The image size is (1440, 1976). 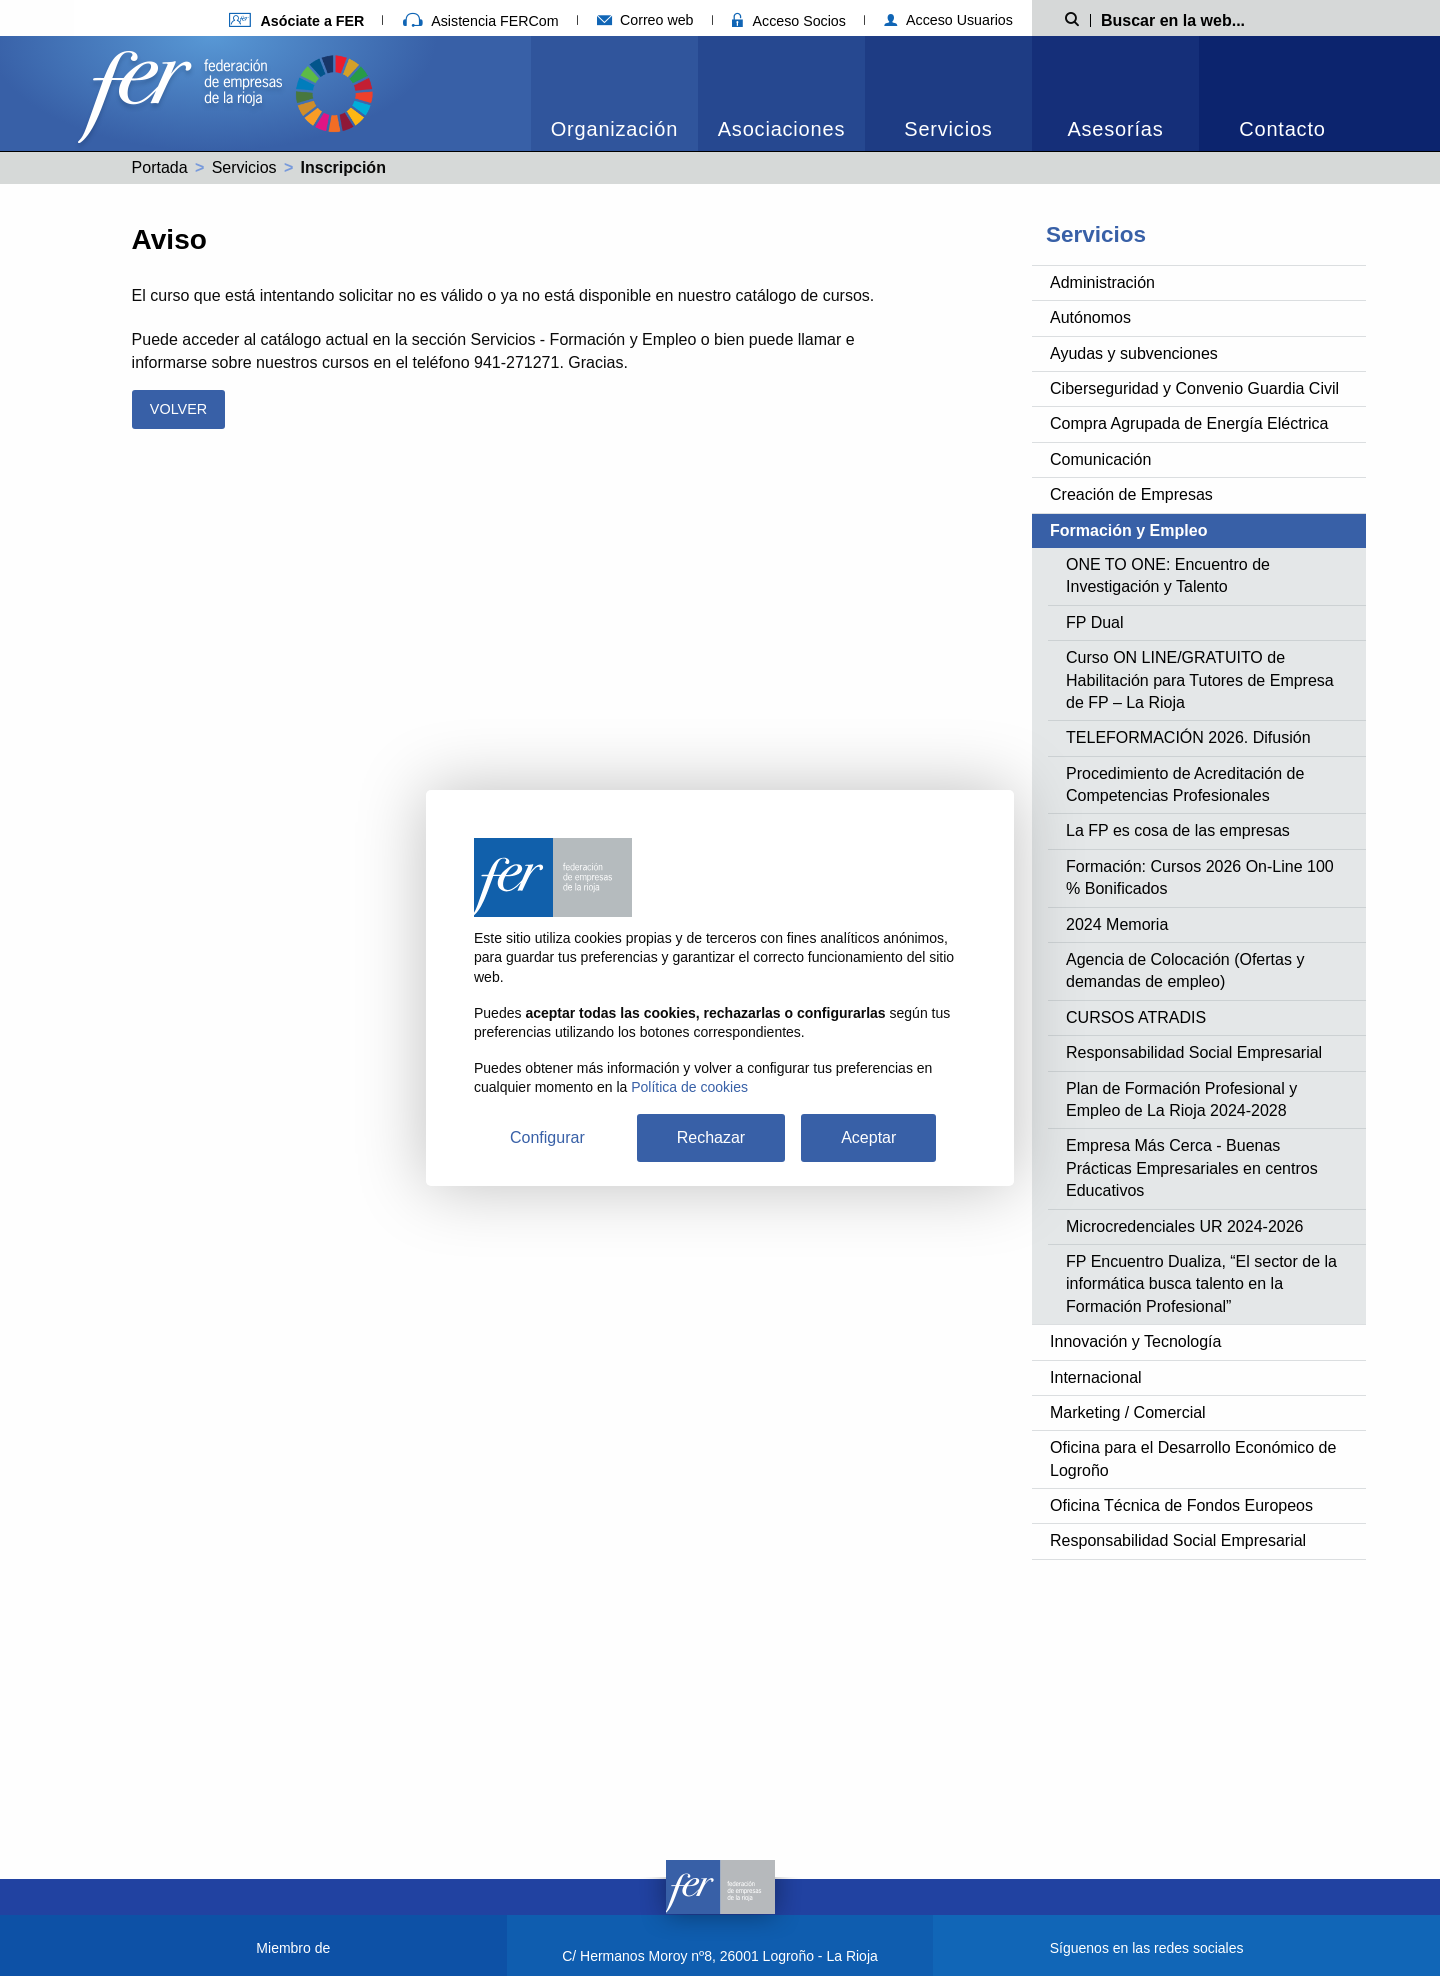 I want to click on FP Encuentro Dualiza, “El sector de la informática busca talento en la Formación Profesional”, so click(x=1201, y=1284).